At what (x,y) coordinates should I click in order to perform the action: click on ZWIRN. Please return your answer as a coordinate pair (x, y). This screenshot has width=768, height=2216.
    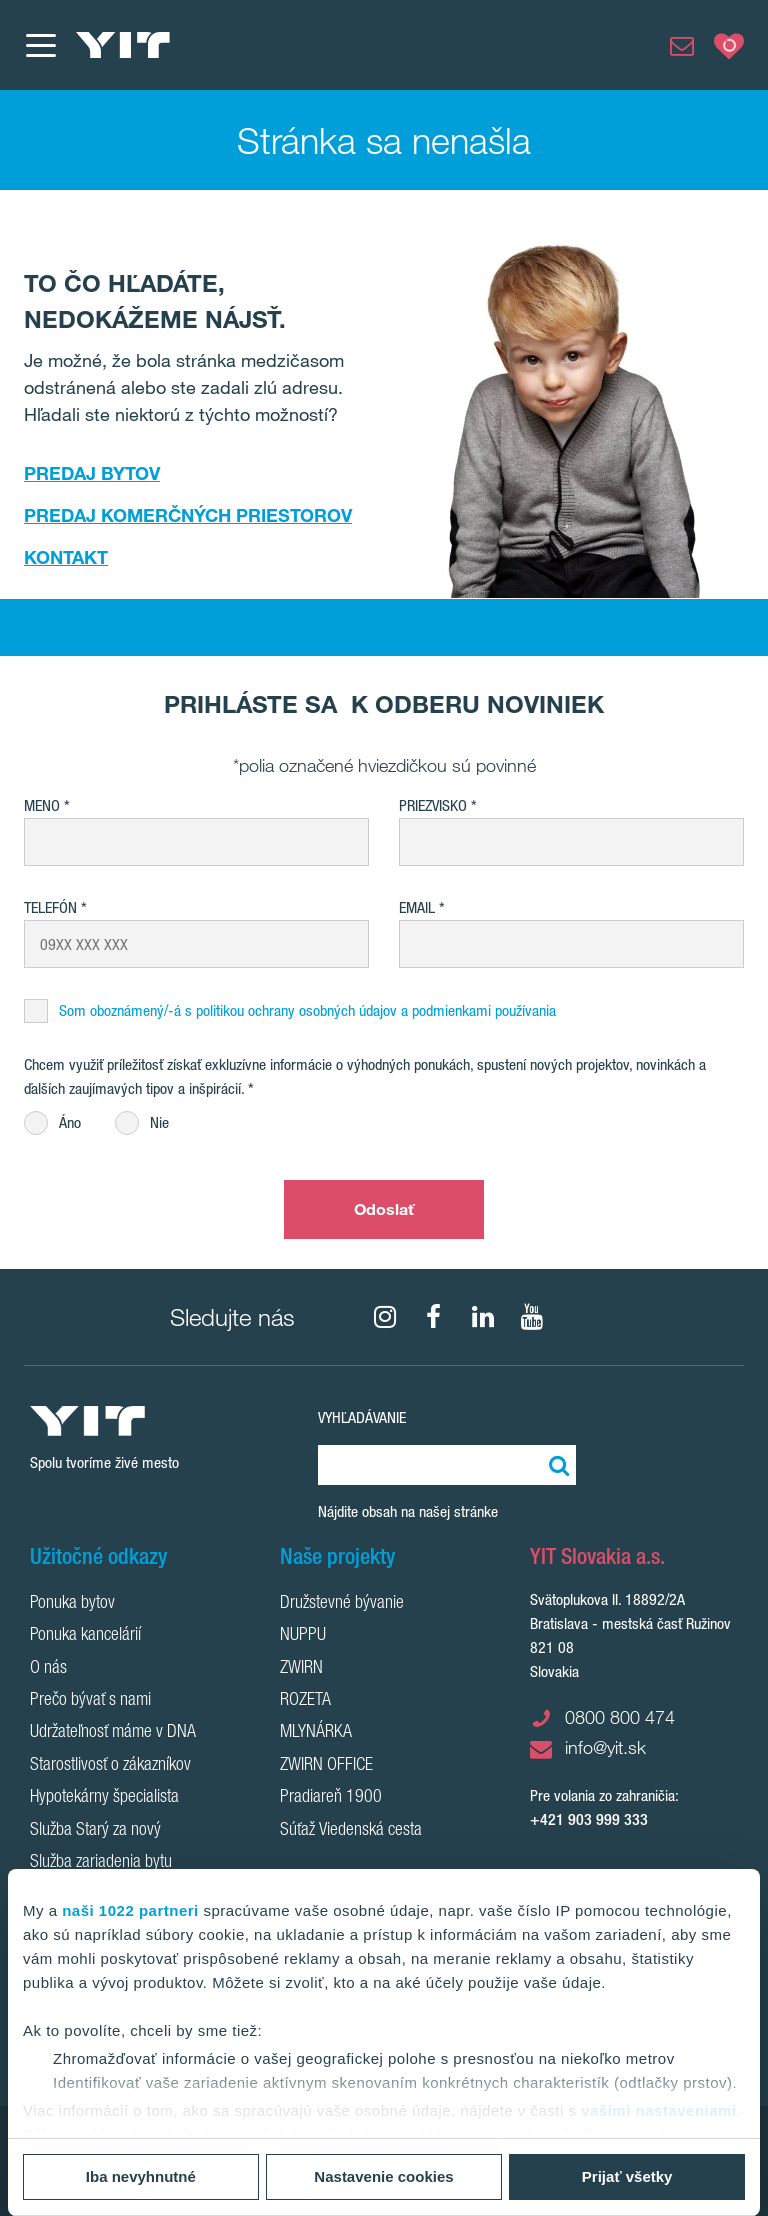
    Looking at the image, I should click on (301, 1669).